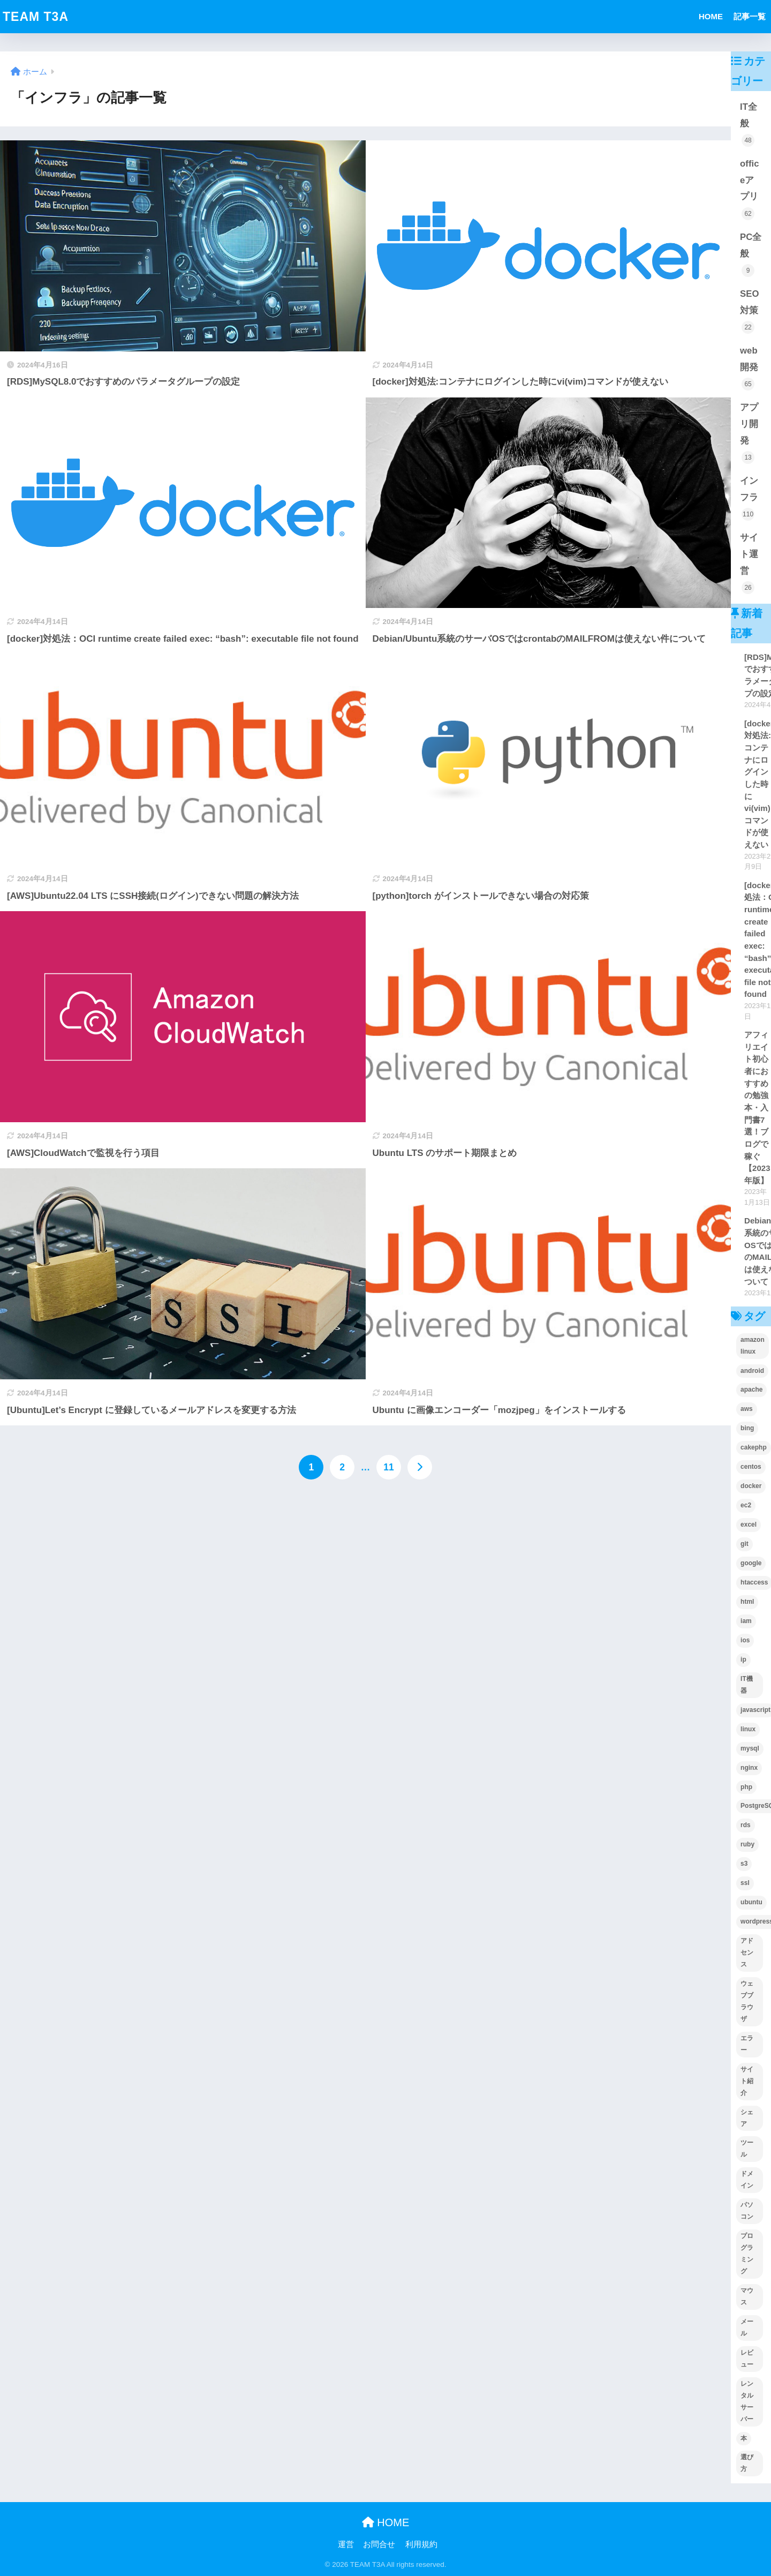 Image resolution: width=771 pixels, height=2576 pixels. What do you see at coordinates (747, 1428) in the screenshot?
I see `bing [bing (5個の項目)]` at bounding box center [747, 1428].